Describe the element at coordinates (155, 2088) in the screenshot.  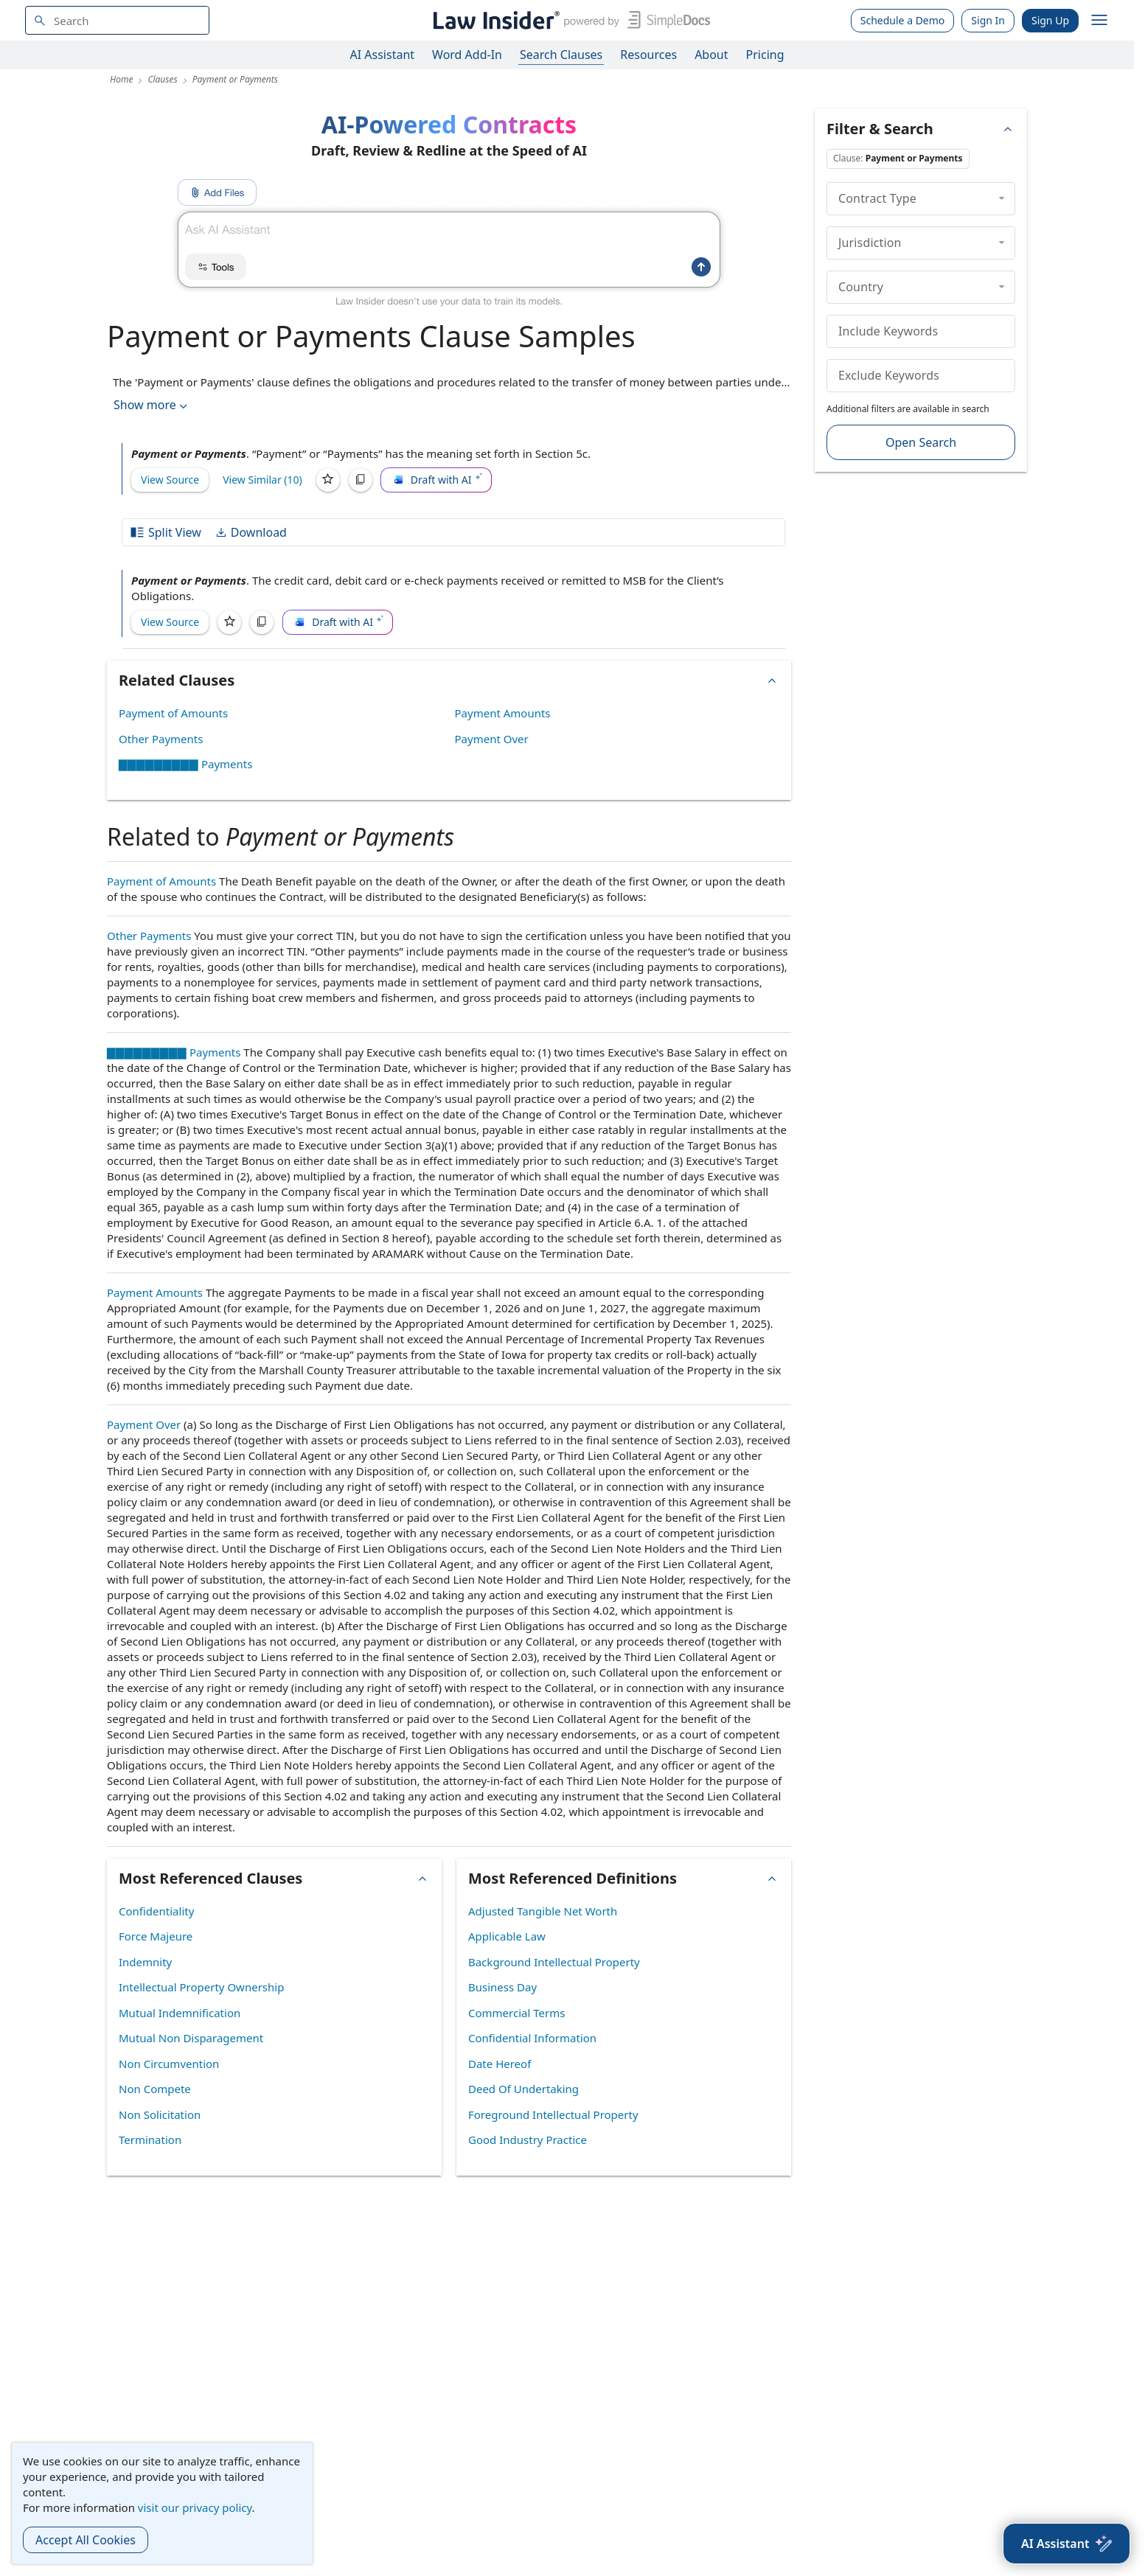
I see `Non Compete` at that location.